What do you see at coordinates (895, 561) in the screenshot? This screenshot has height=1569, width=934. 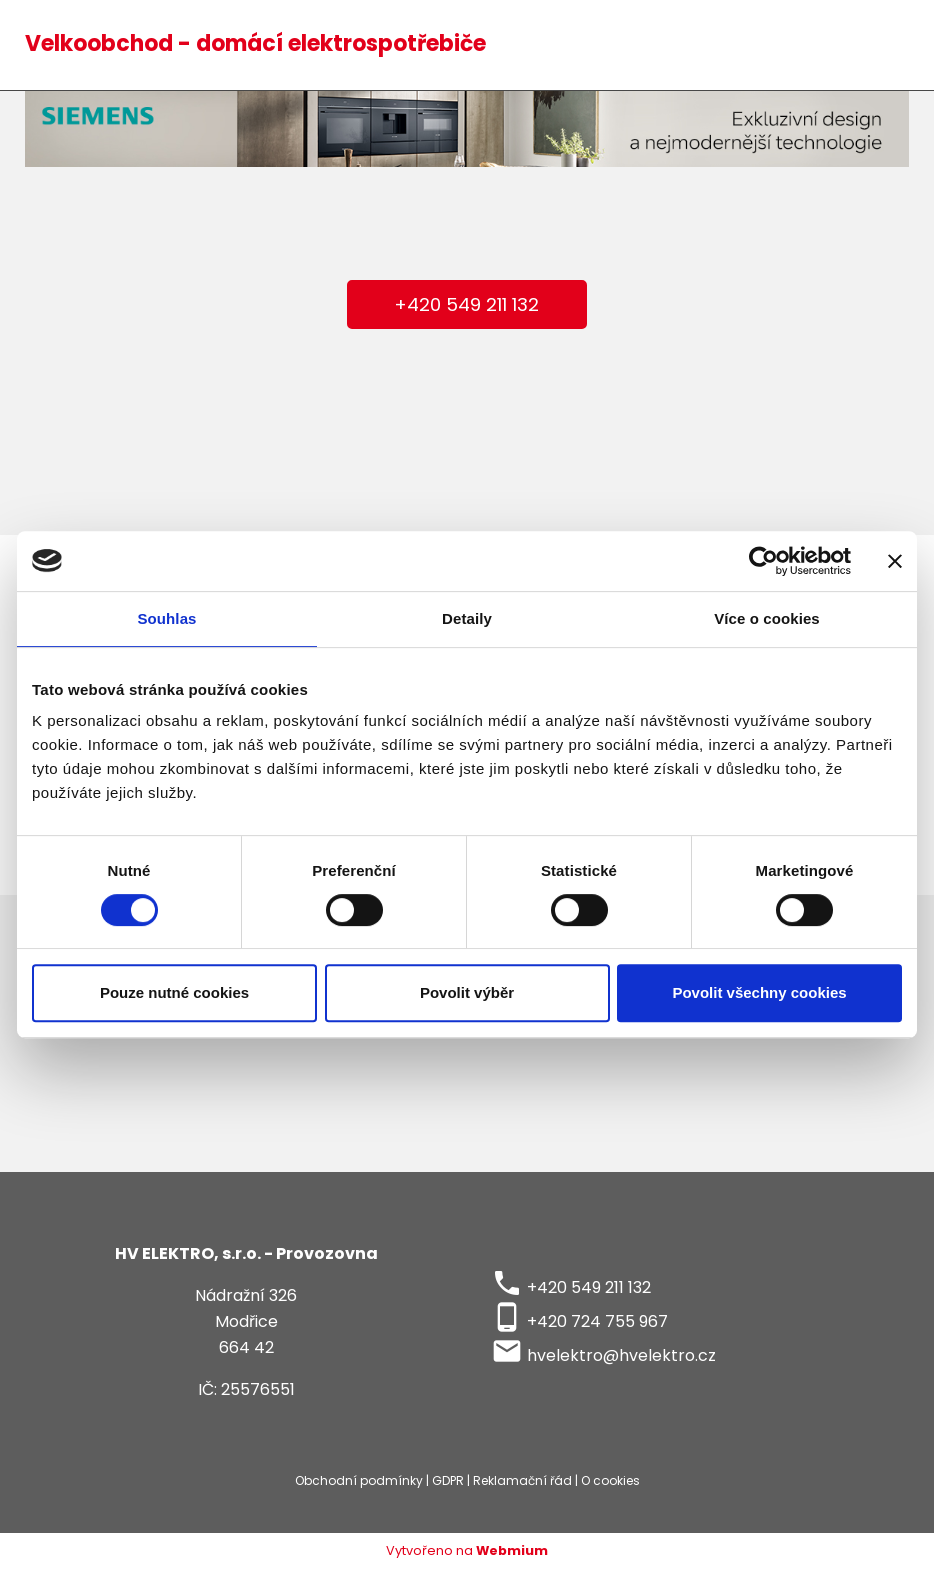 I see `[Zavřít banner]` at bounding box center [895, 561].